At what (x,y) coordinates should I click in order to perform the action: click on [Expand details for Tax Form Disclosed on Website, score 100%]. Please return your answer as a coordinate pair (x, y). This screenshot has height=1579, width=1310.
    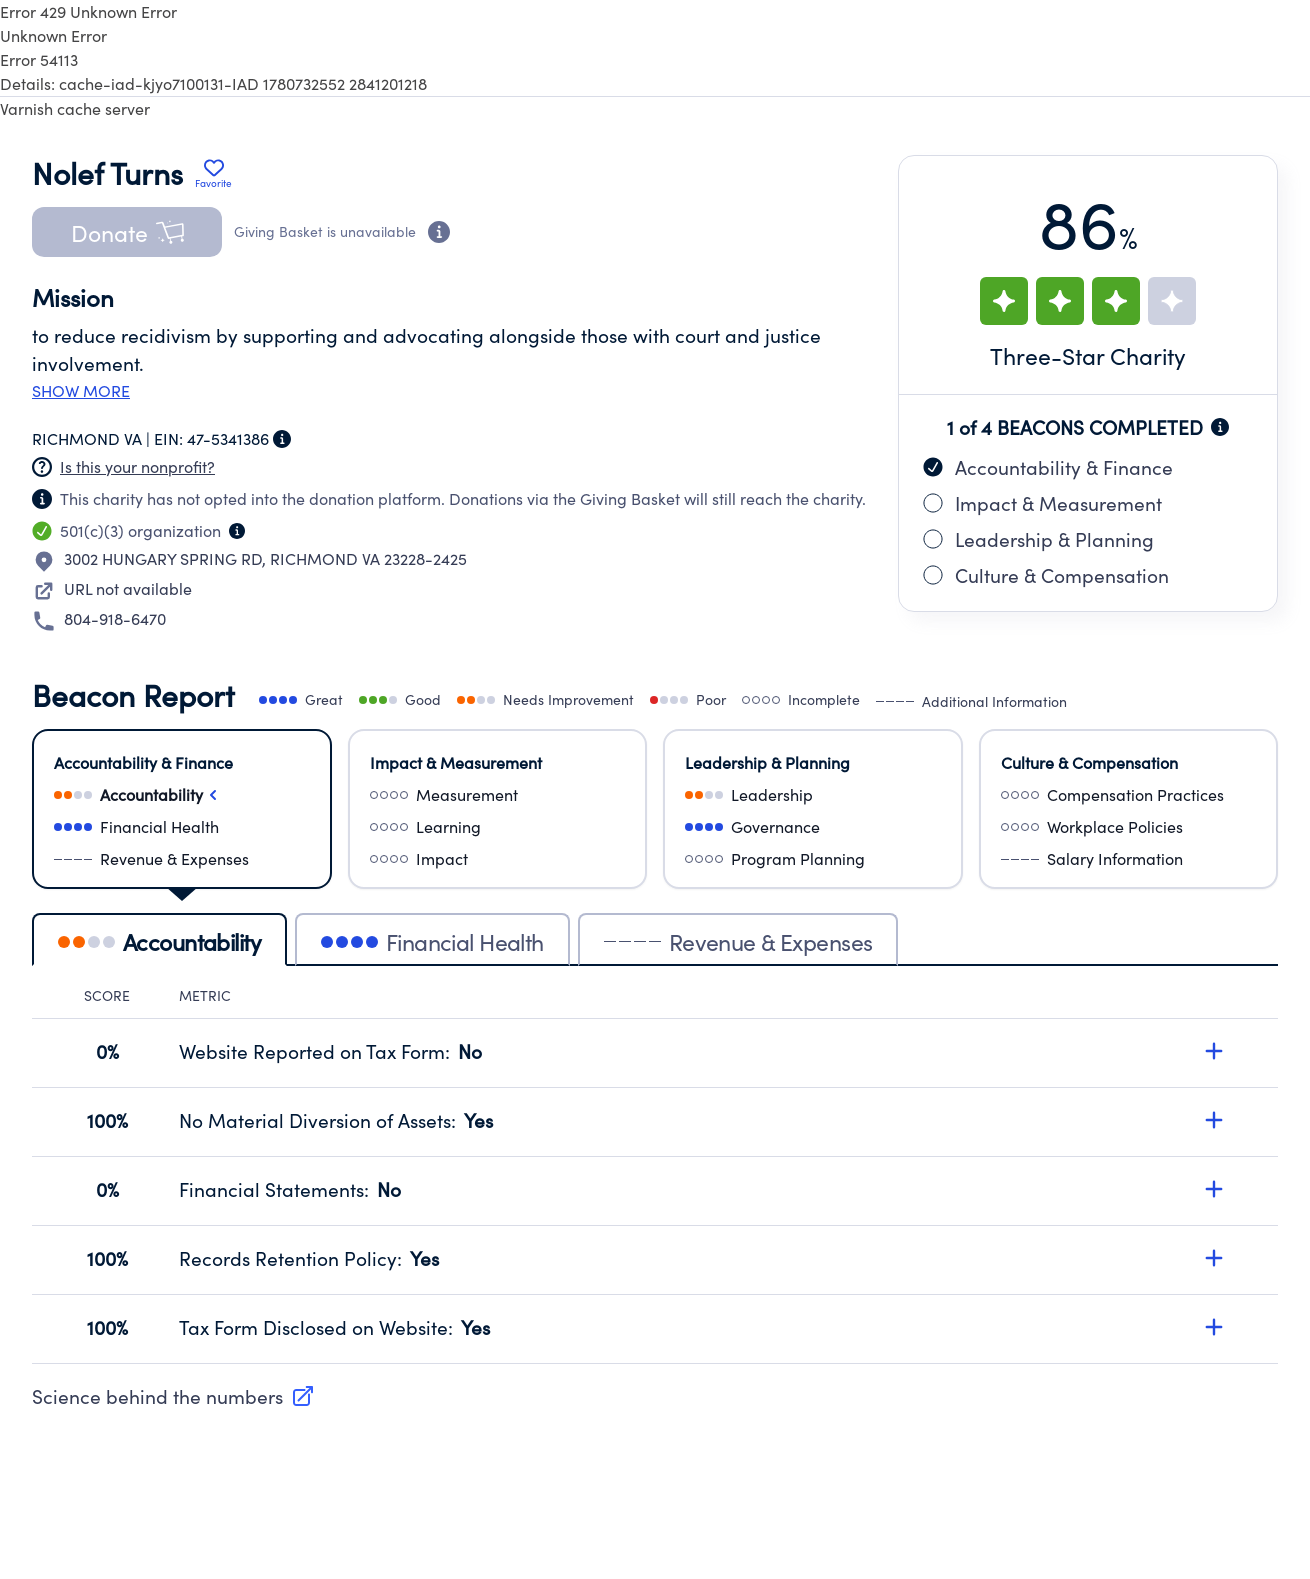
    Looking at the image, I should click on (1214, 1327).